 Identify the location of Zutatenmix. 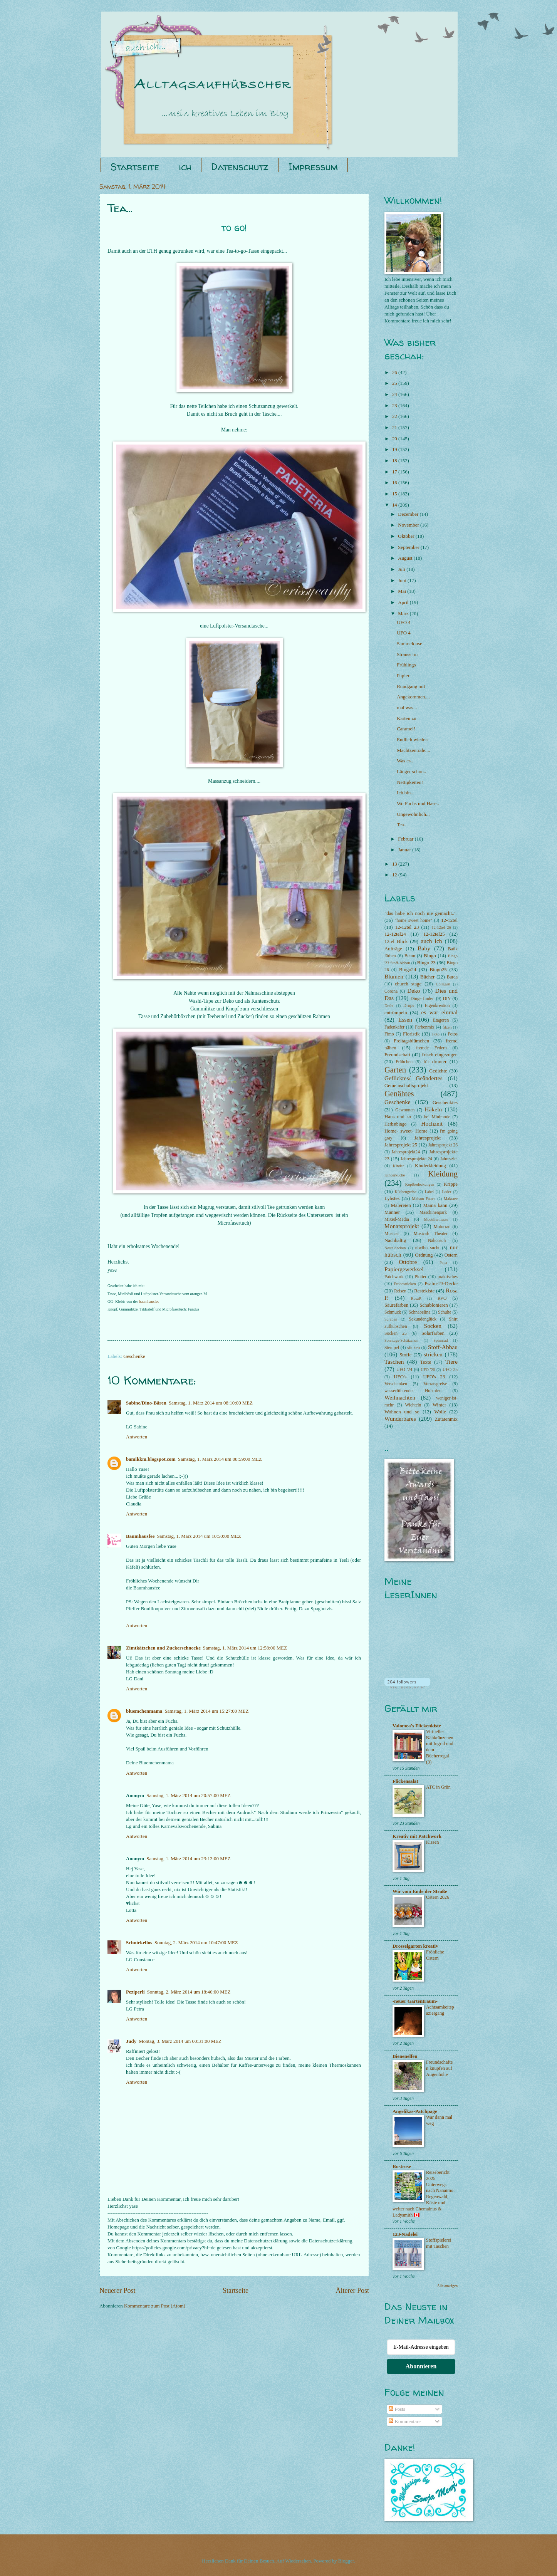
(446, 1419).